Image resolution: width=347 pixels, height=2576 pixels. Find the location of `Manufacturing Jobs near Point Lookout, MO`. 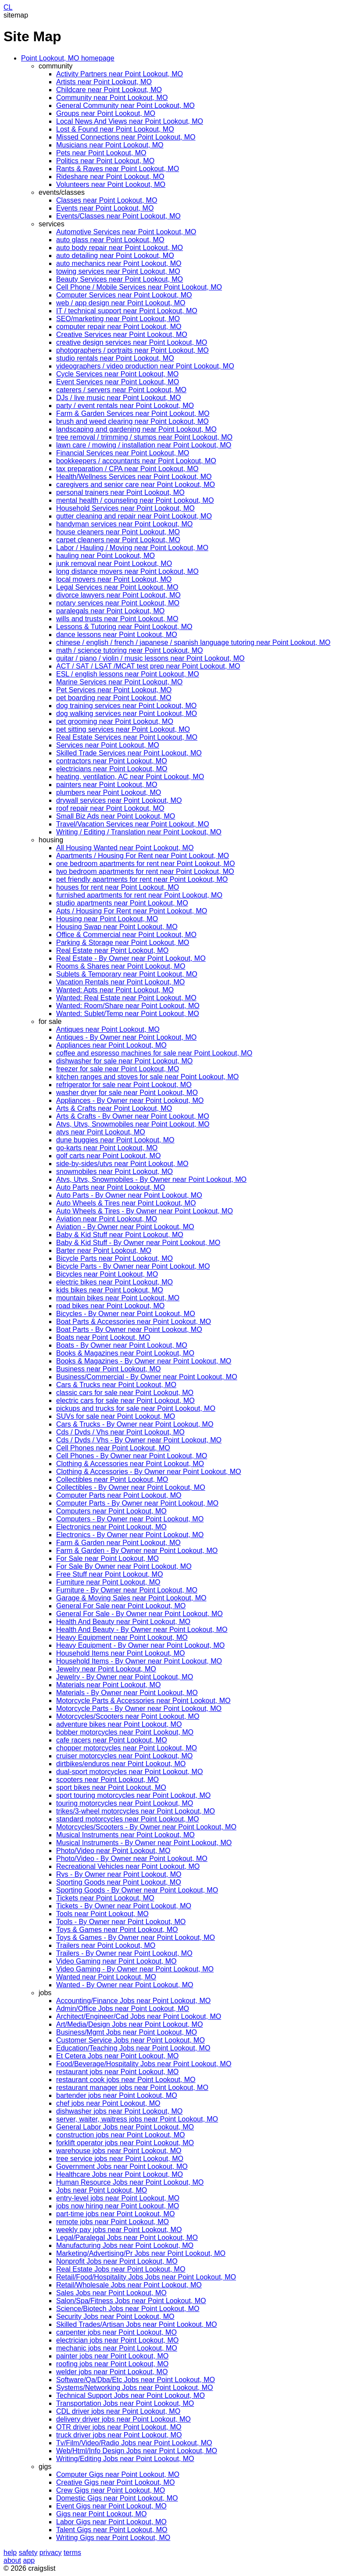

Manufacturing Jobs near Point Lookout, MO is located at coordinates (124, 2245).